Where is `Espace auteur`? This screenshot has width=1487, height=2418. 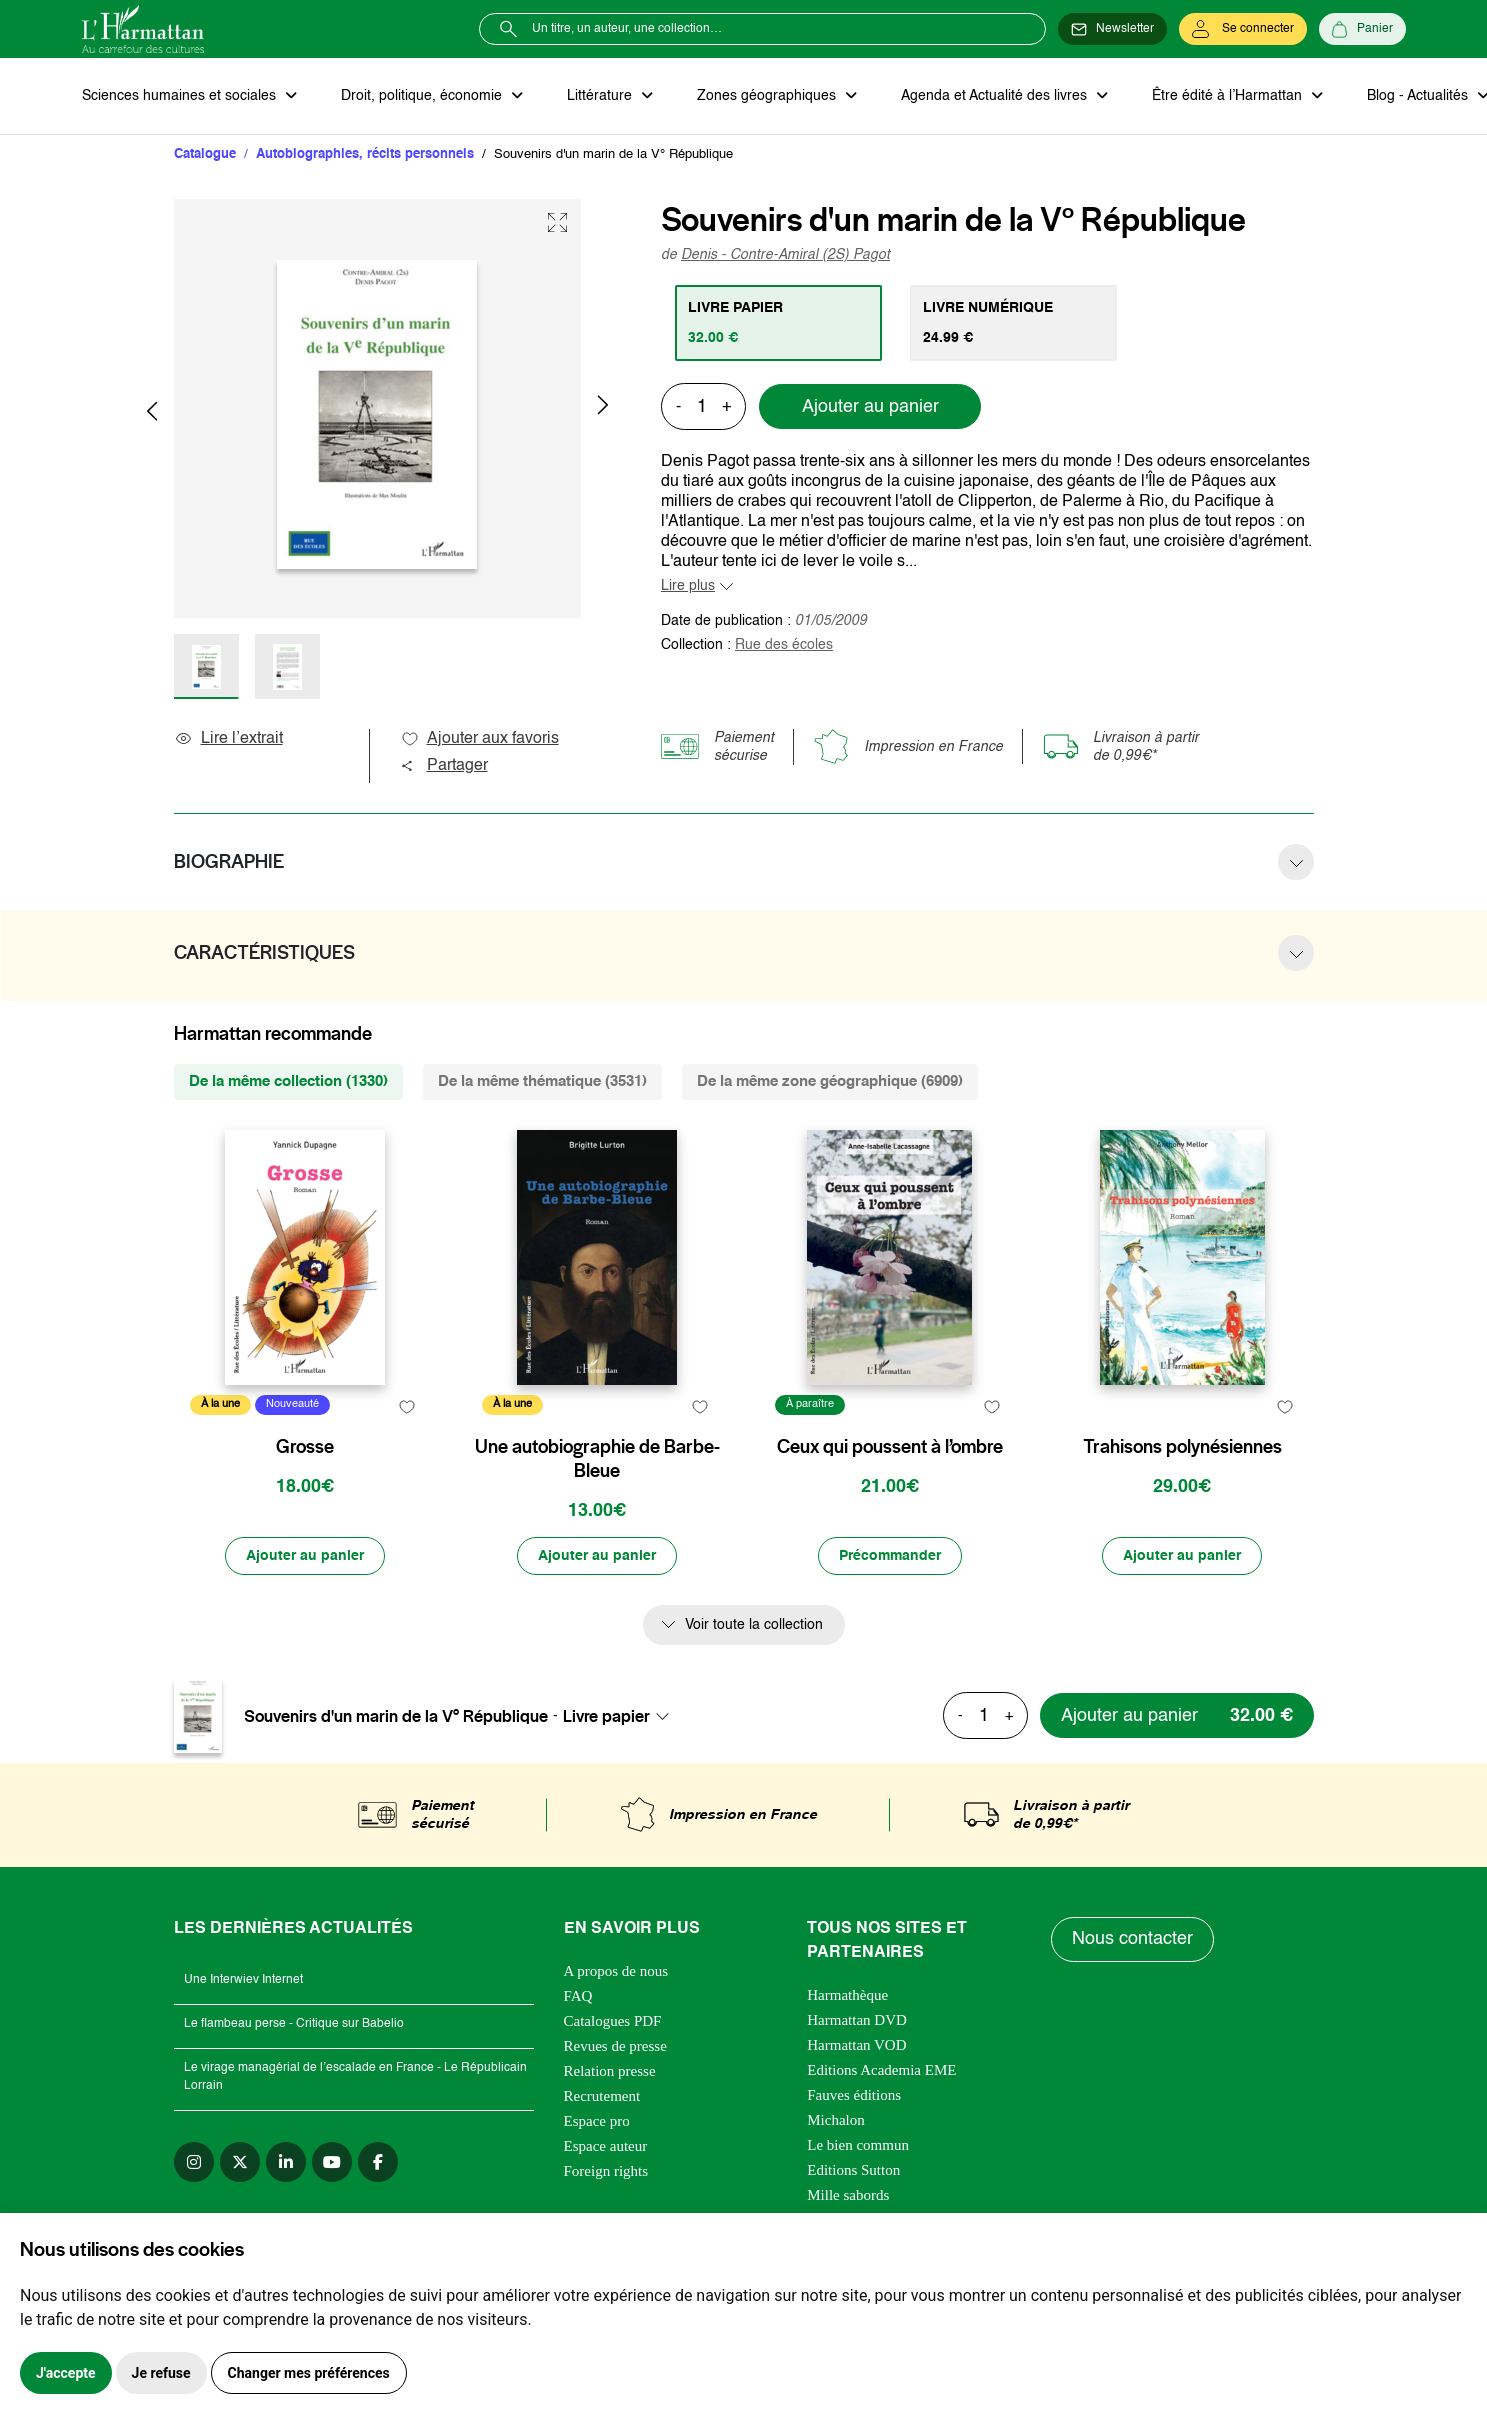
Espace auteur is located at coordinates (606, 2146).